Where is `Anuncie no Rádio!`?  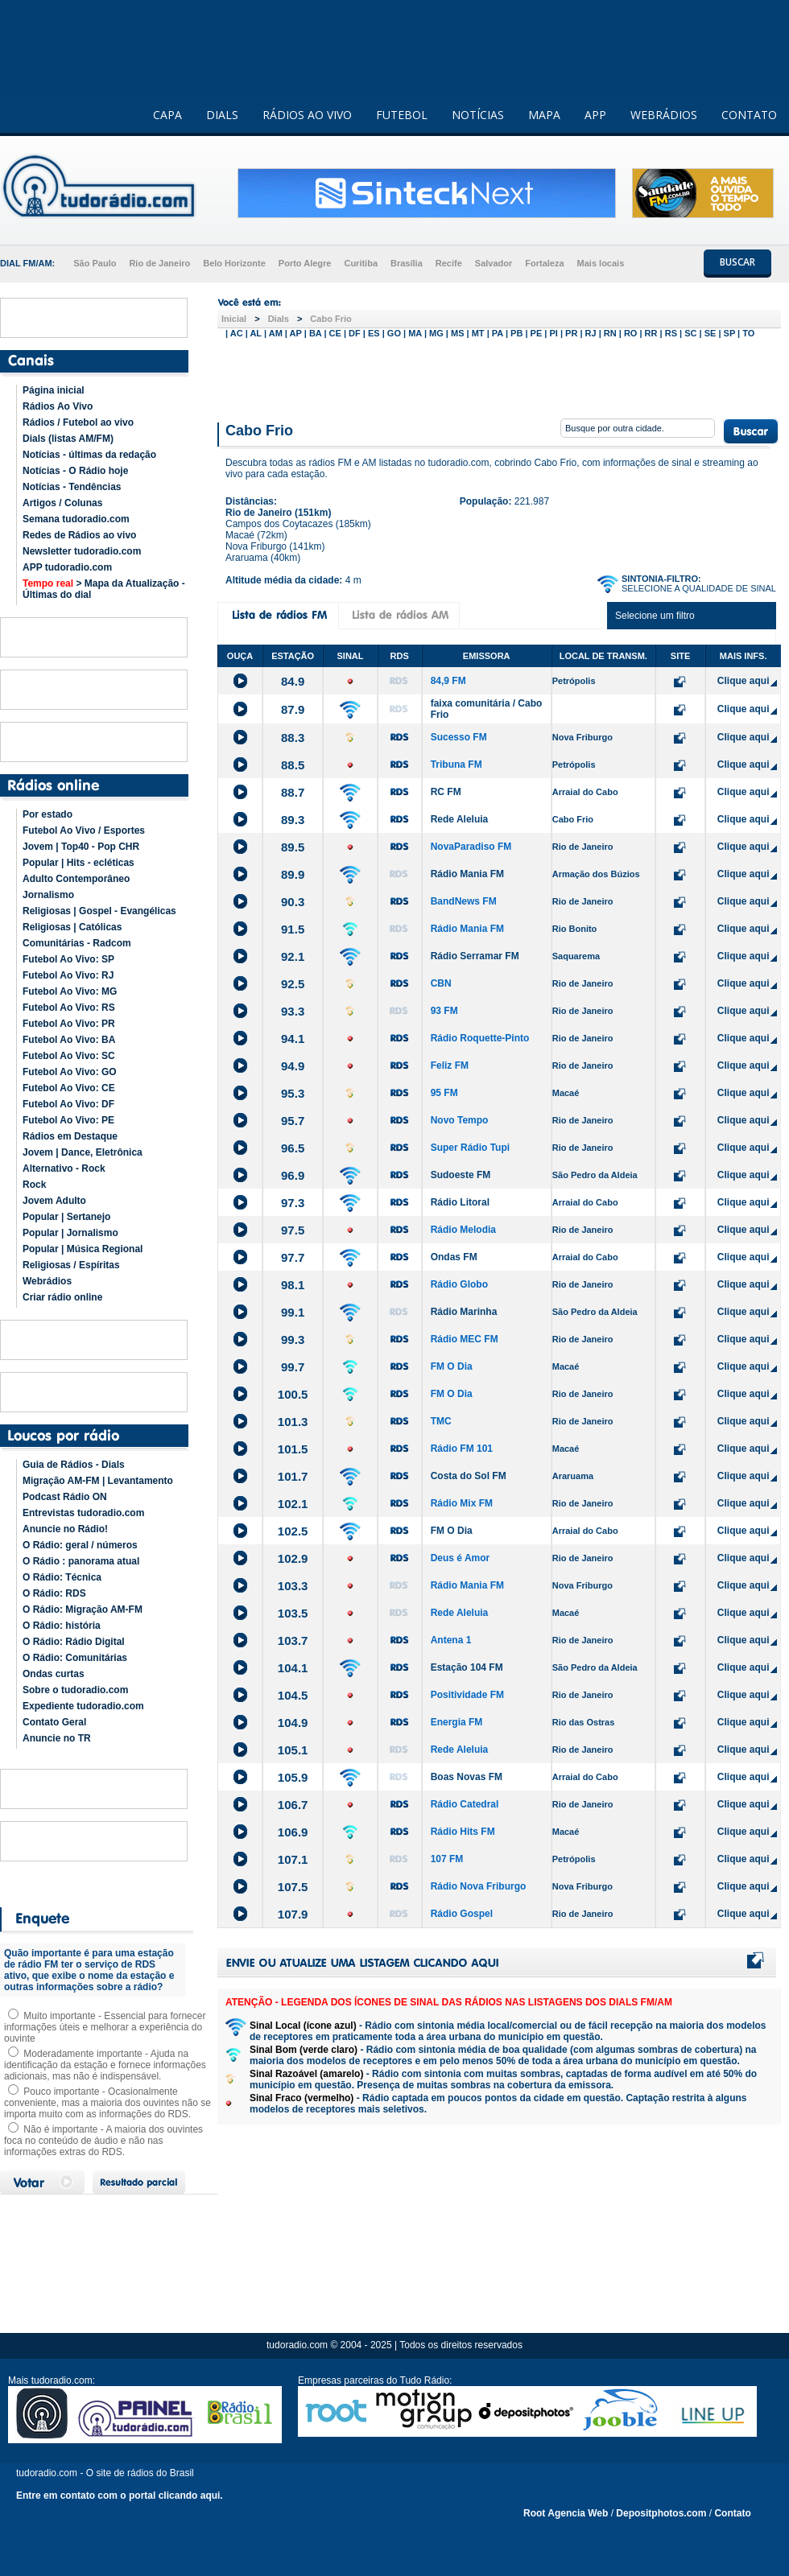 Anuncie no Rádio! is located at coordinates (65, 1529).